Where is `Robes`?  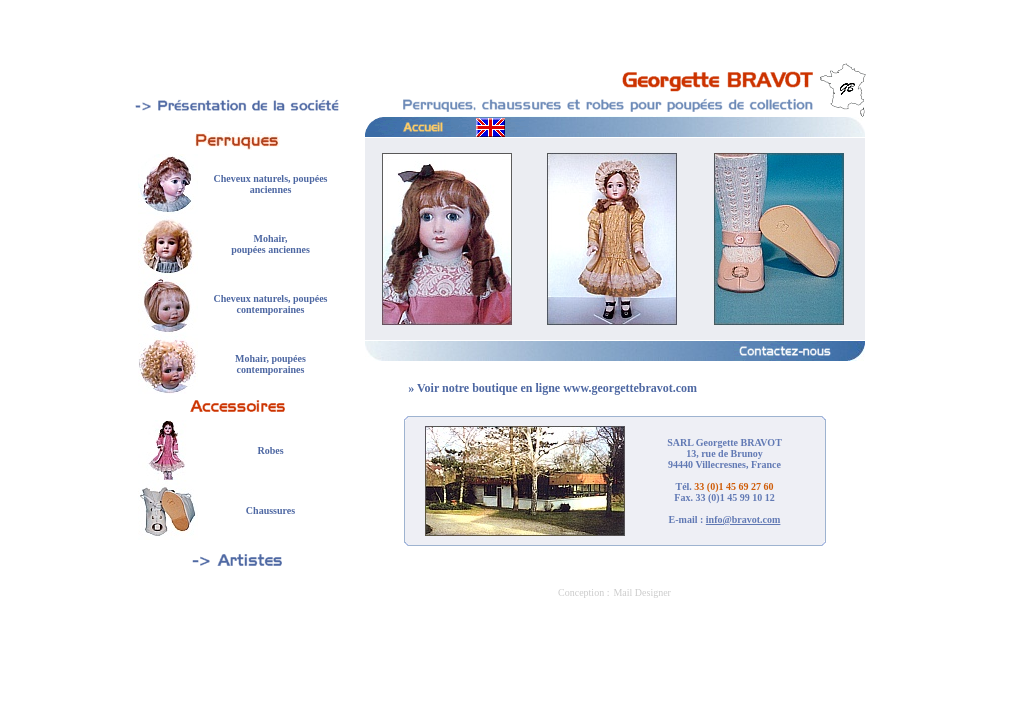 Robes is located at coordinates (270, 450).